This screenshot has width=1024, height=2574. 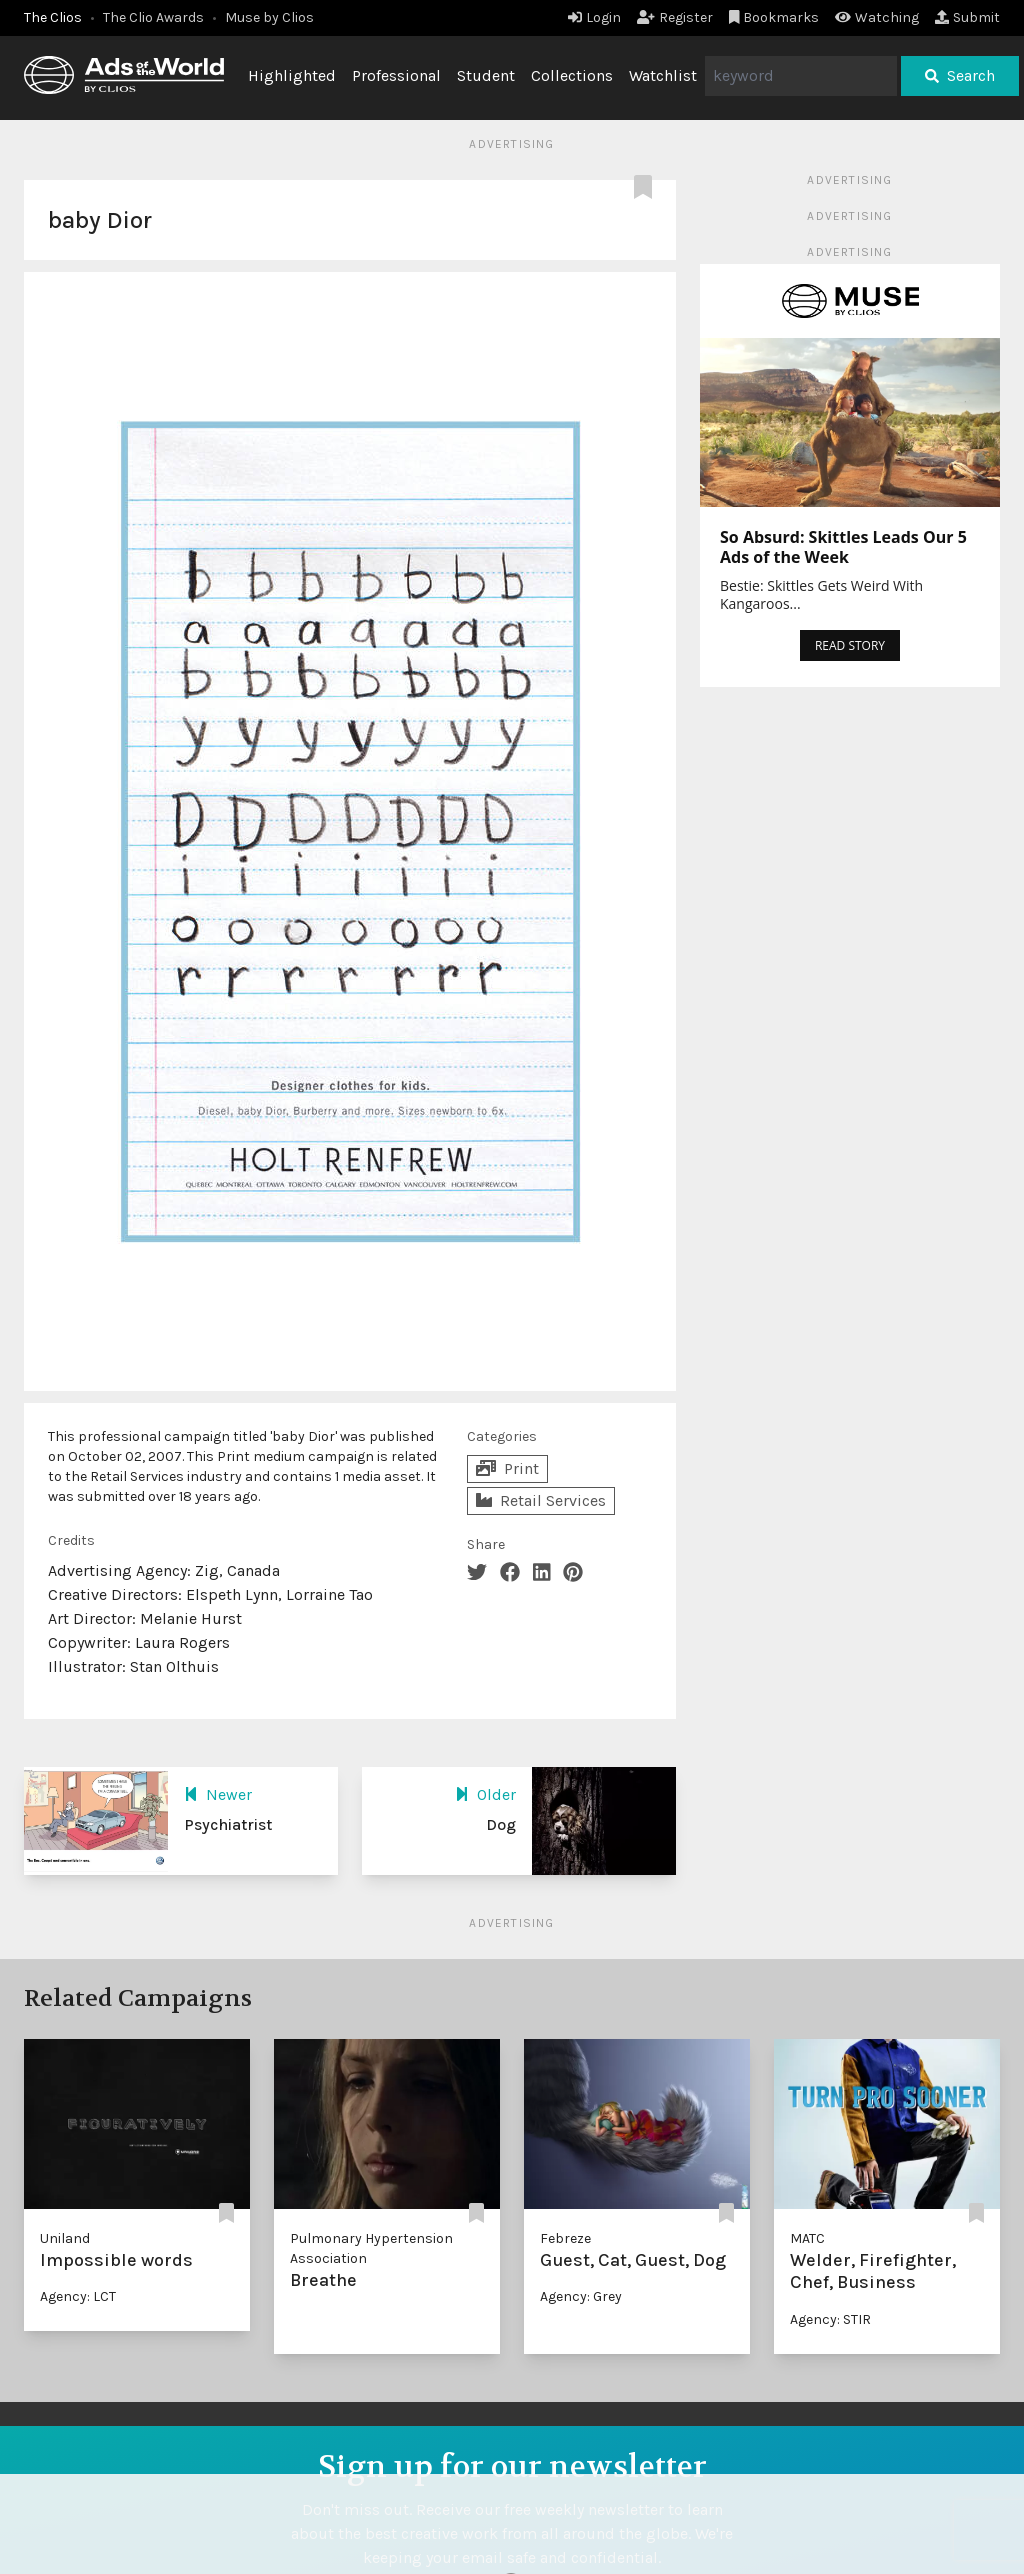 I want to click on Newer, so click(x=218, y=1794).